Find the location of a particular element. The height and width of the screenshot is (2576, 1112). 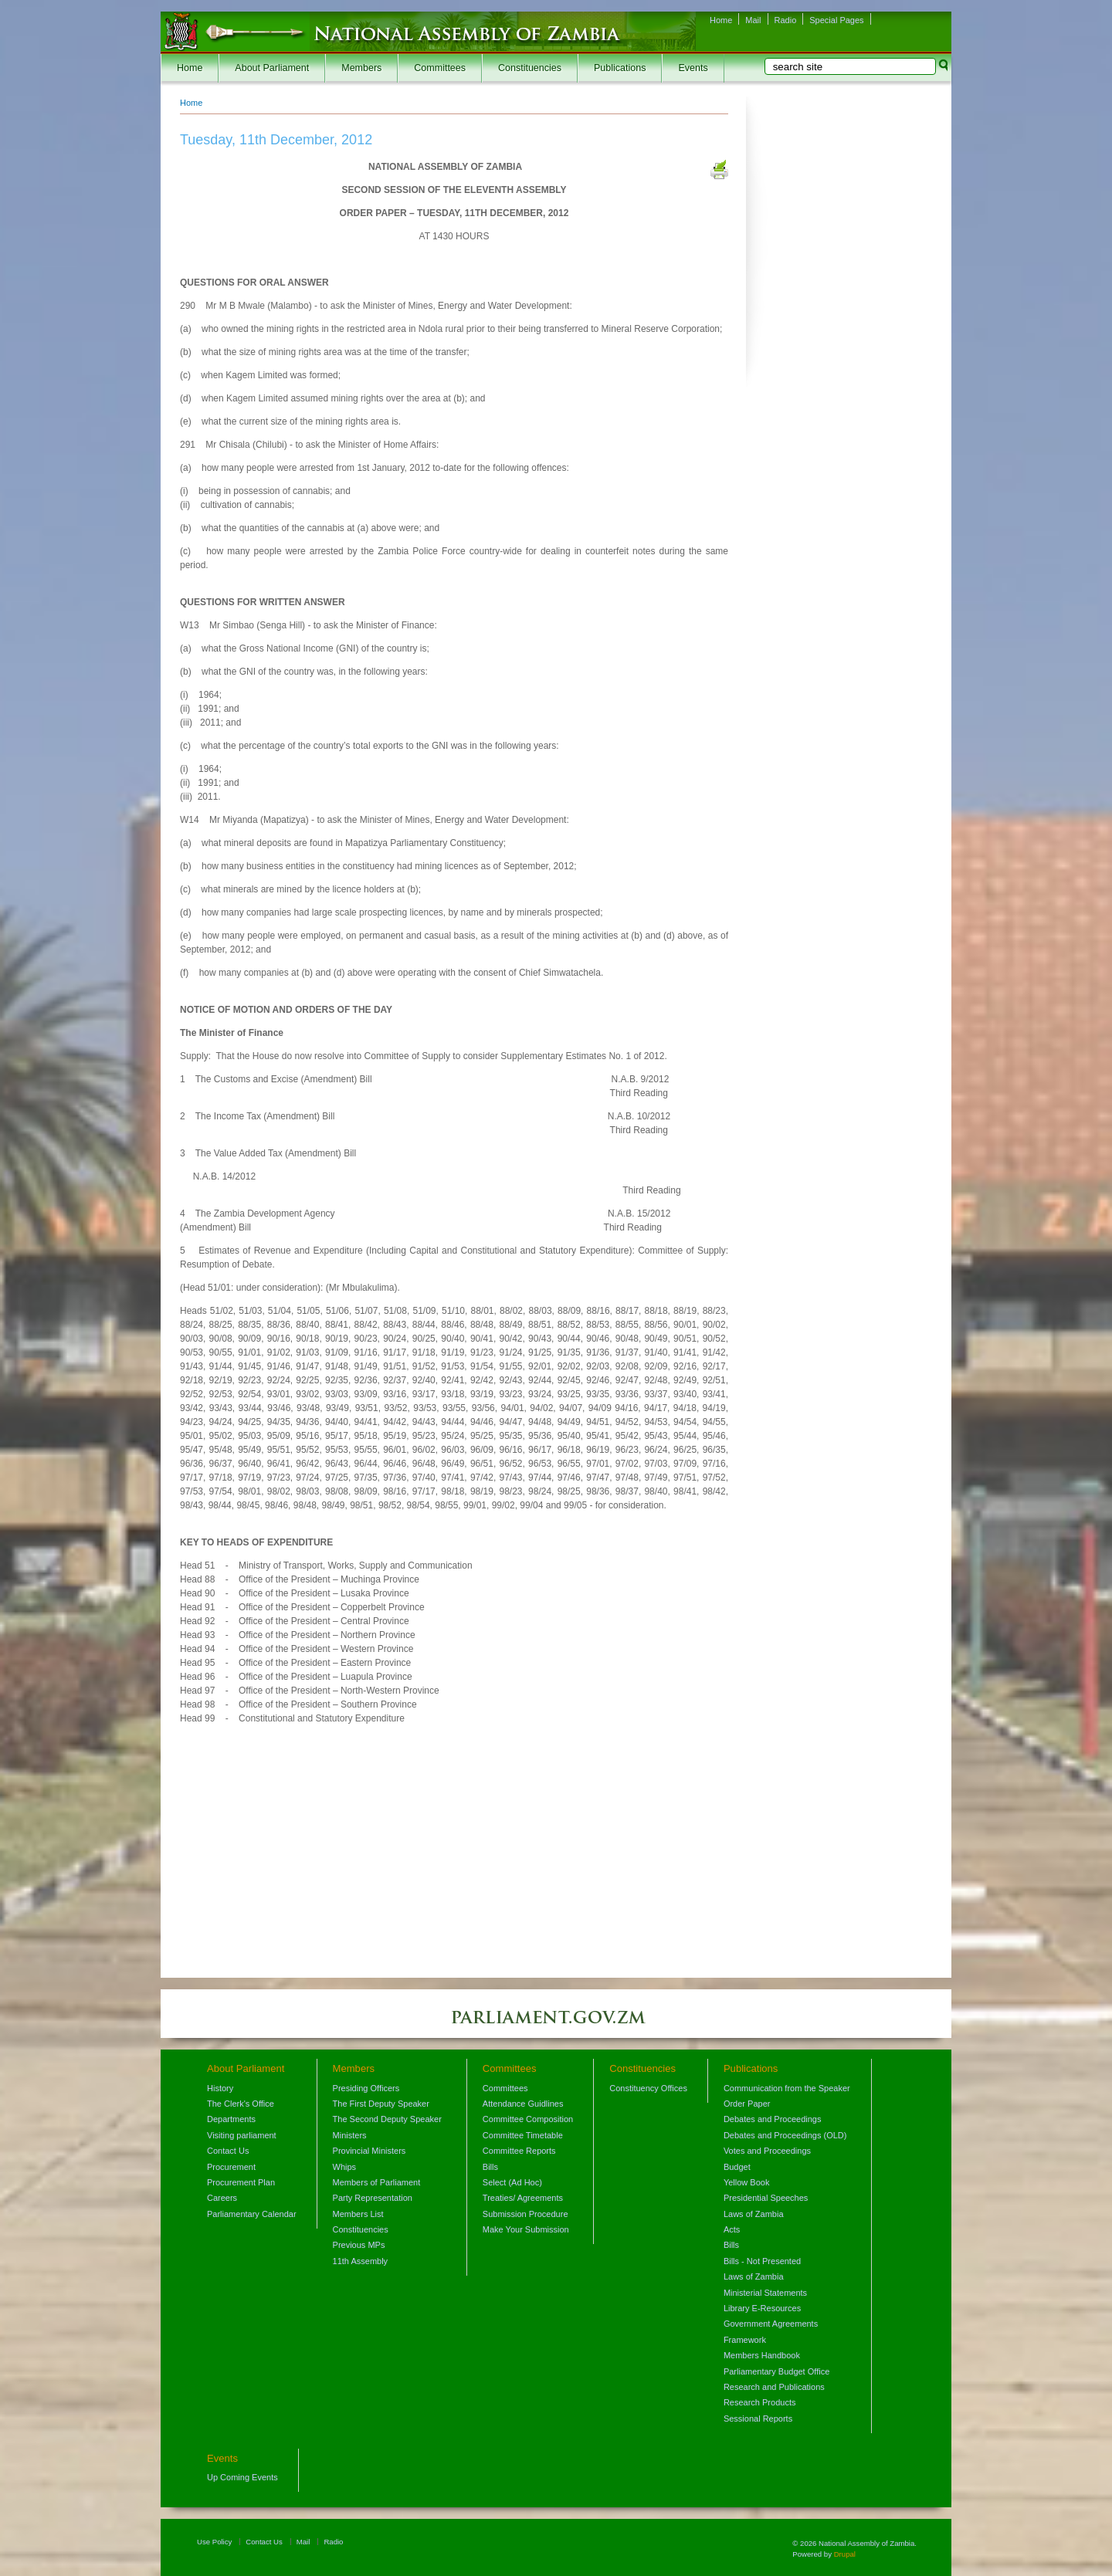

Committee Timetable is located at coordinates (523, 2135).